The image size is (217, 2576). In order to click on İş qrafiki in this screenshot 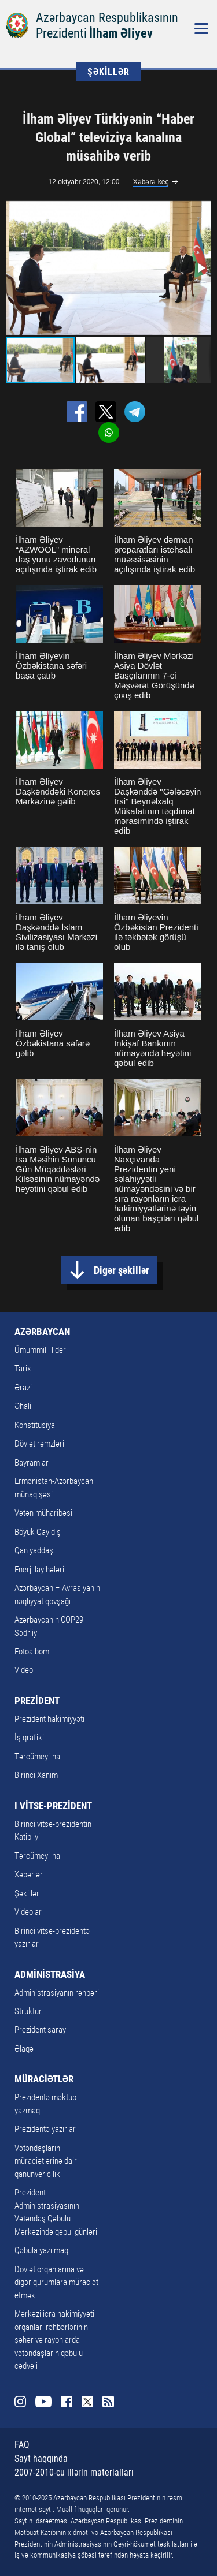, I will do `click(29, 1737)`.